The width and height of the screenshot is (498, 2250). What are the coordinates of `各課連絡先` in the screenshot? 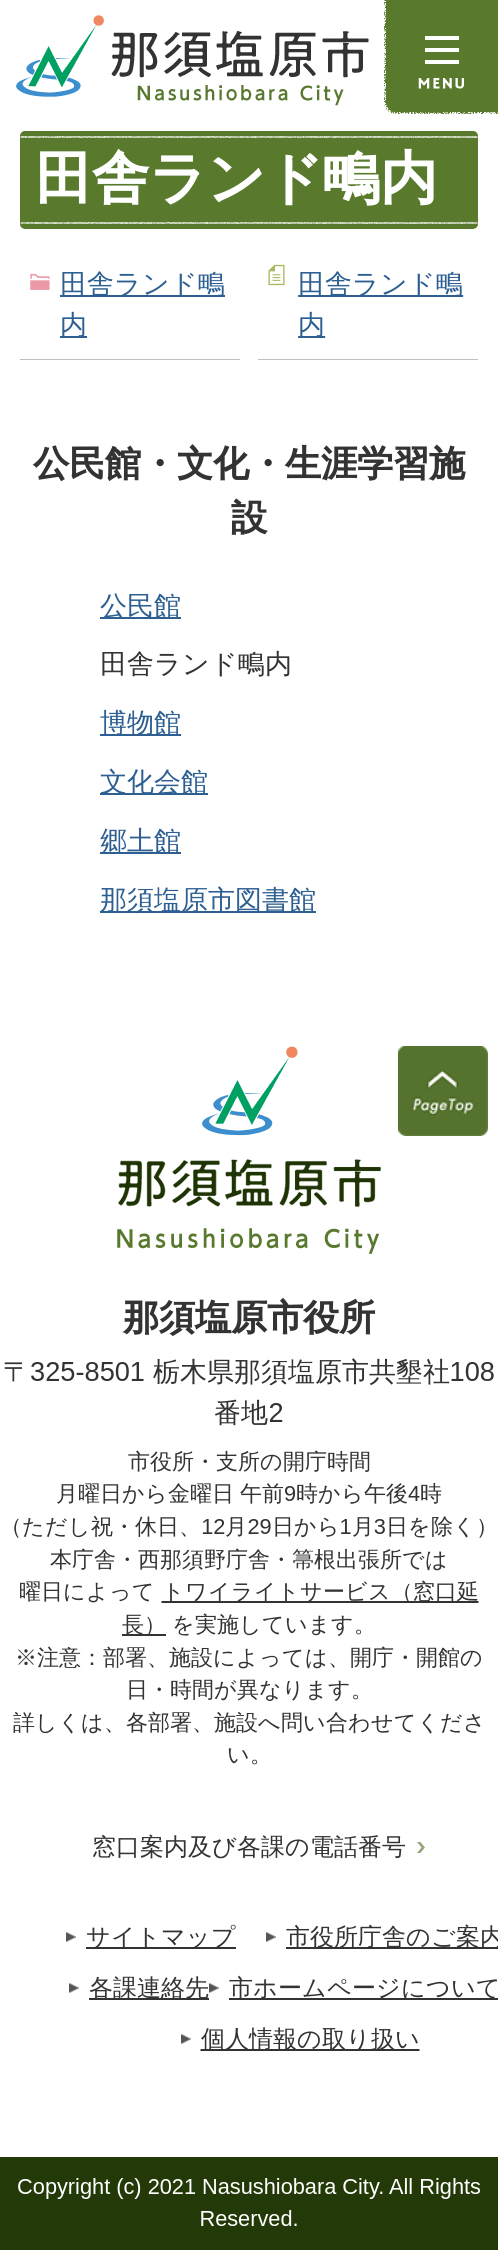 It's located at (149, 1987).